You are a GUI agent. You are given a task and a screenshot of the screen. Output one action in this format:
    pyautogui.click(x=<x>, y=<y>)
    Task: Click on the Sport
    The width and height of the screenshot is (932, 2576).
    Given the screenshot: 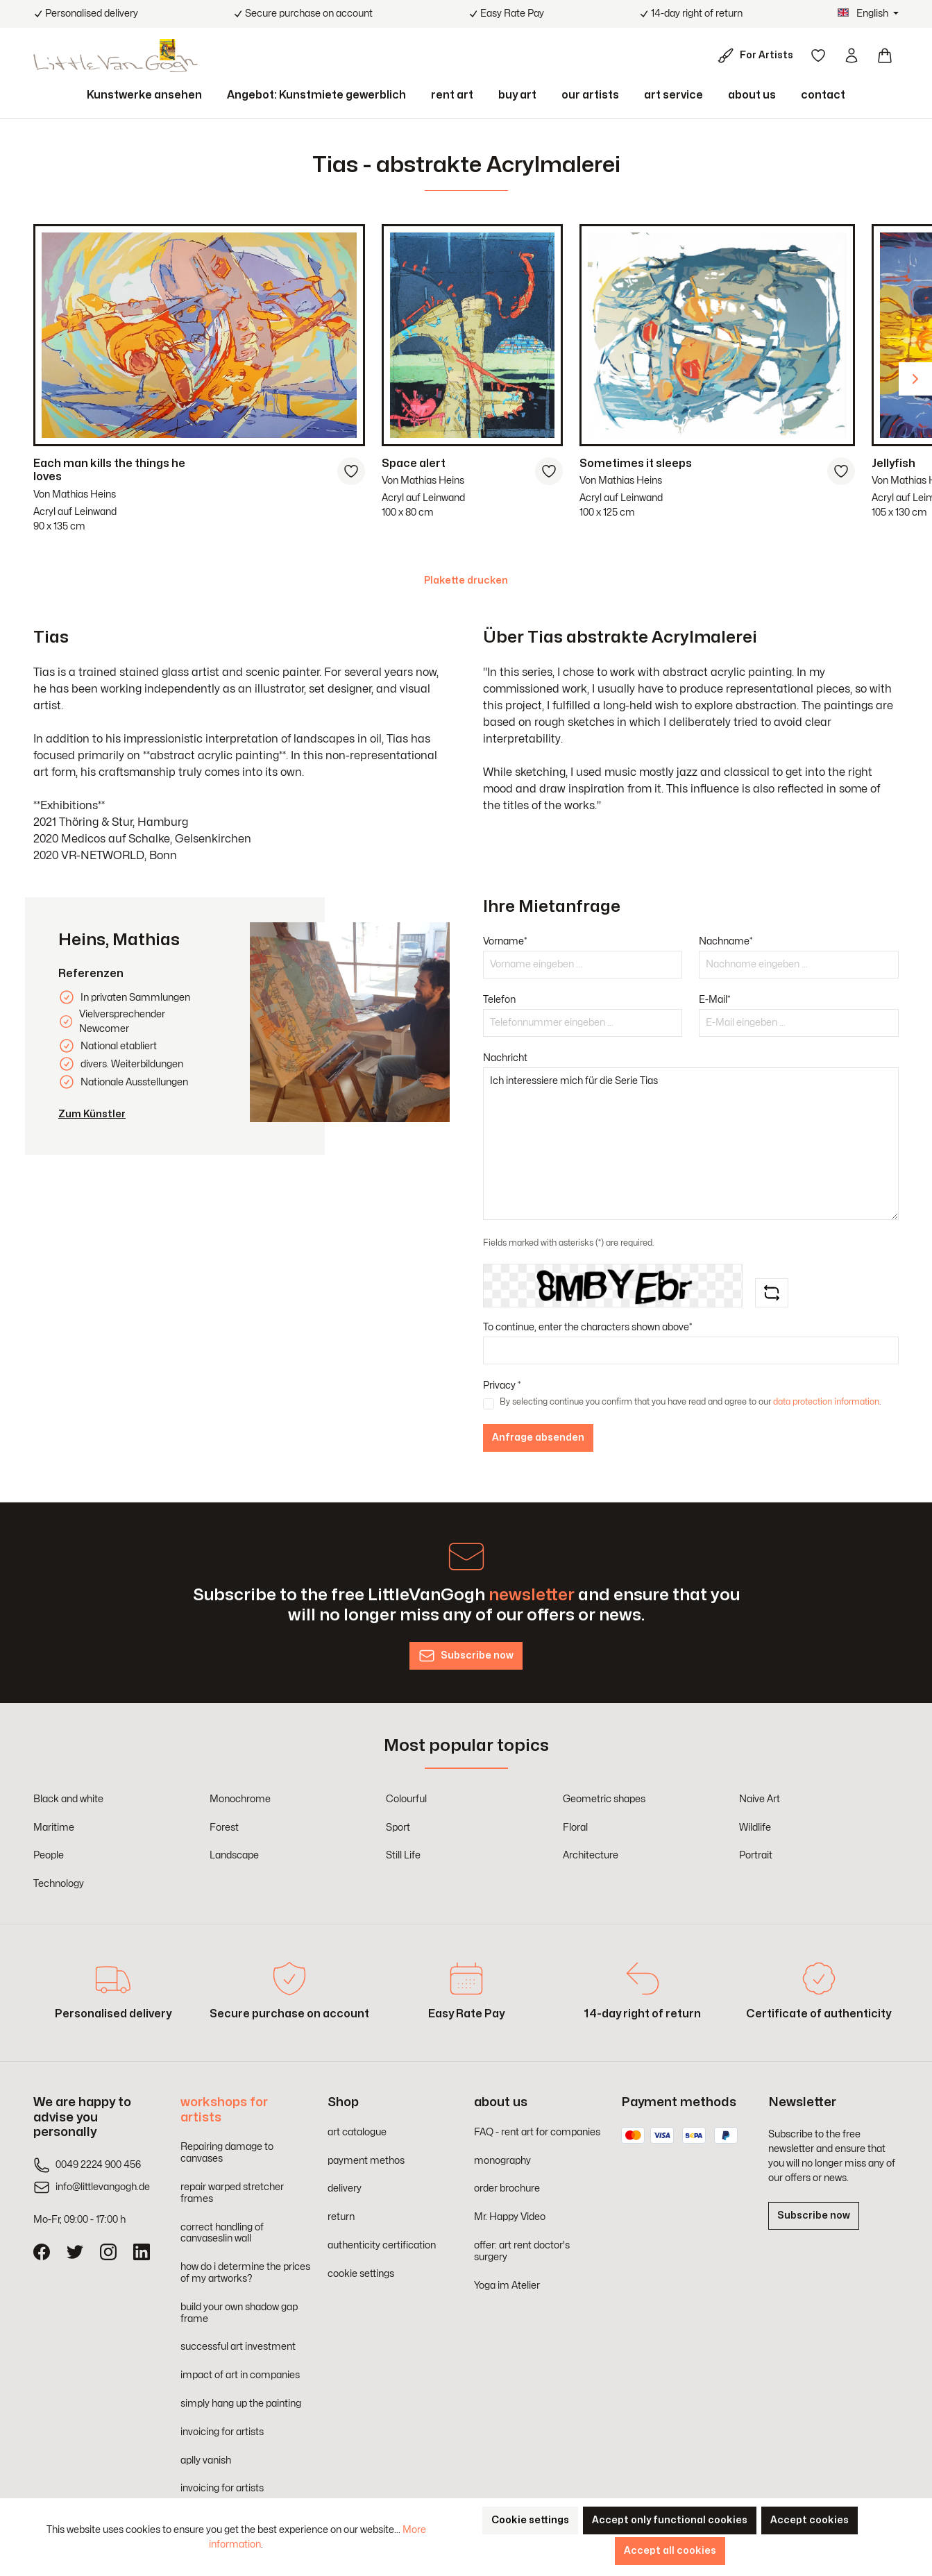 What is the action you would take?
    pyautogui.click(x=398, y=1827)
    